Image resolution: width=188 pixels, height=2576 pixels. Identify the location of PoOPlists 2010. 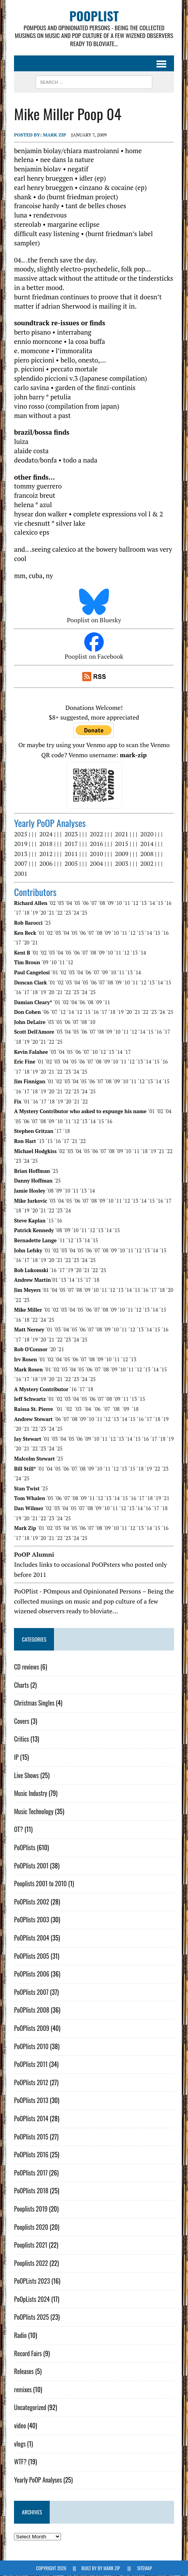
(31, 2046).